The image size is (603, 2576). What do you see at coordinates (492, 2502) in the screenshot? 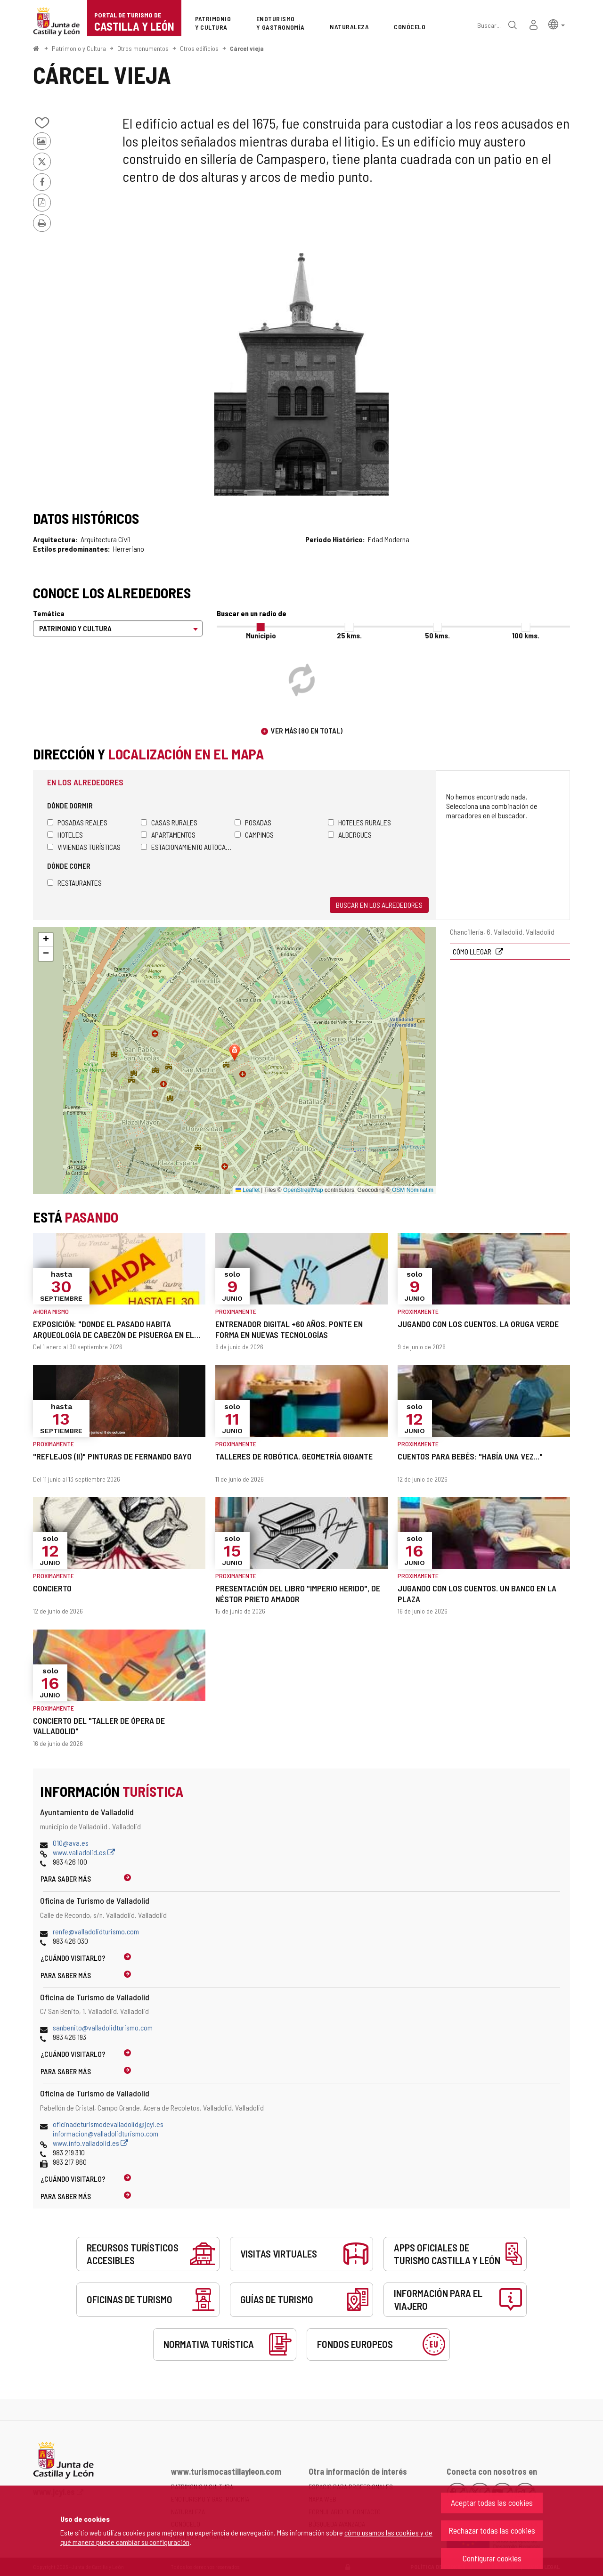
I see `Aceptar todas las cookies` at bounding box center [492, 2502].